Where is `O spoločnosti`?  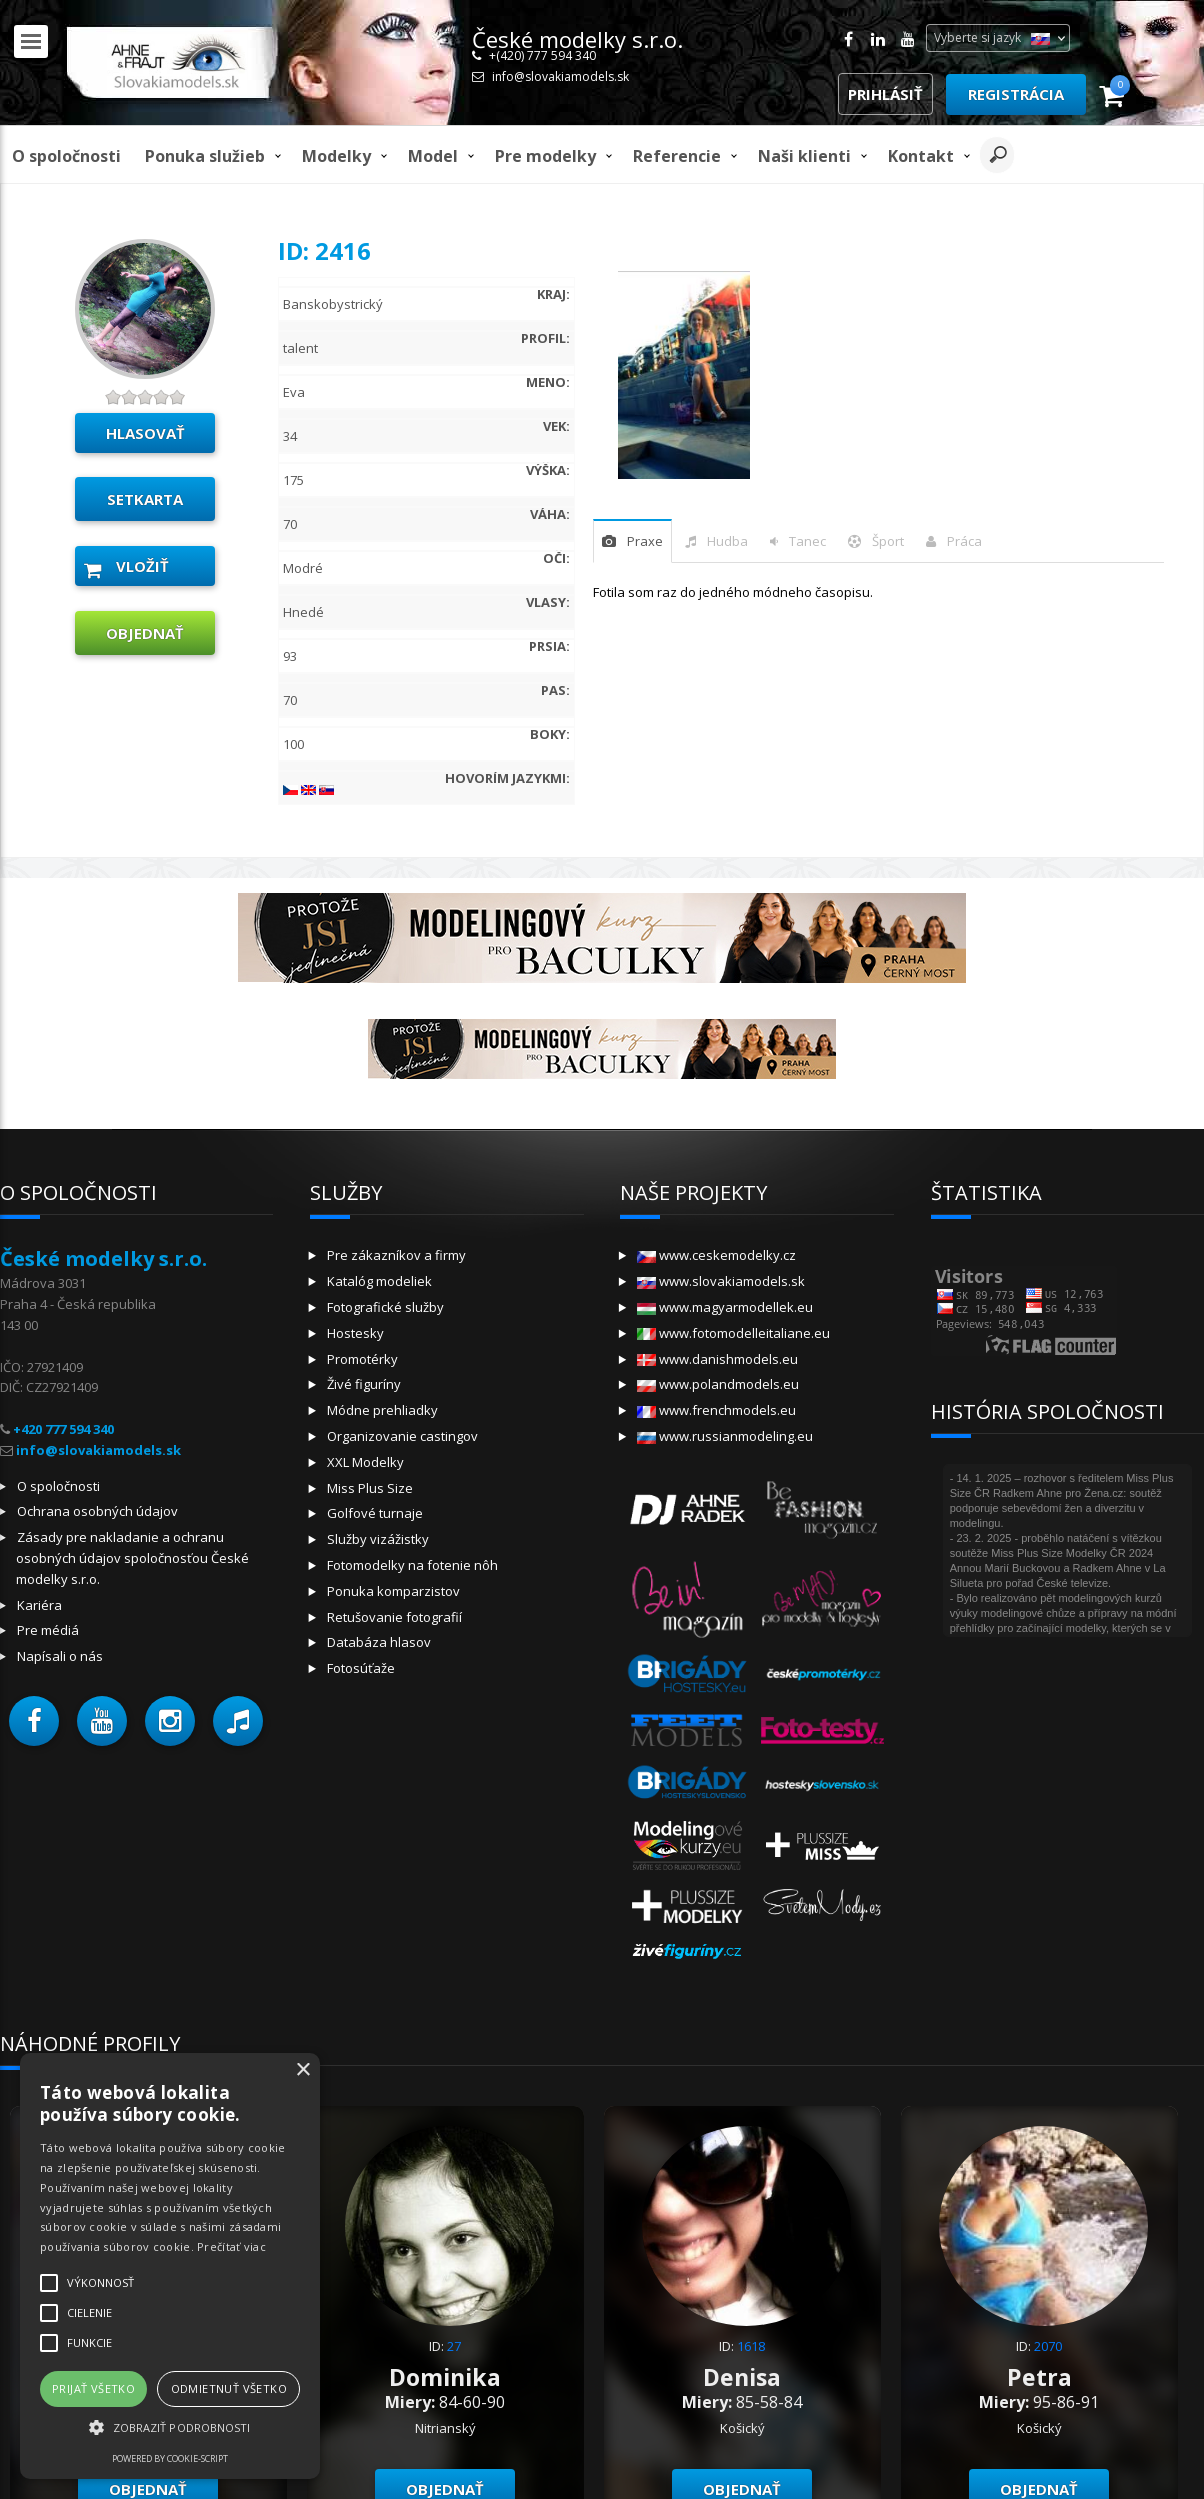 O spoločnosti is located at coordinates (66, 156).